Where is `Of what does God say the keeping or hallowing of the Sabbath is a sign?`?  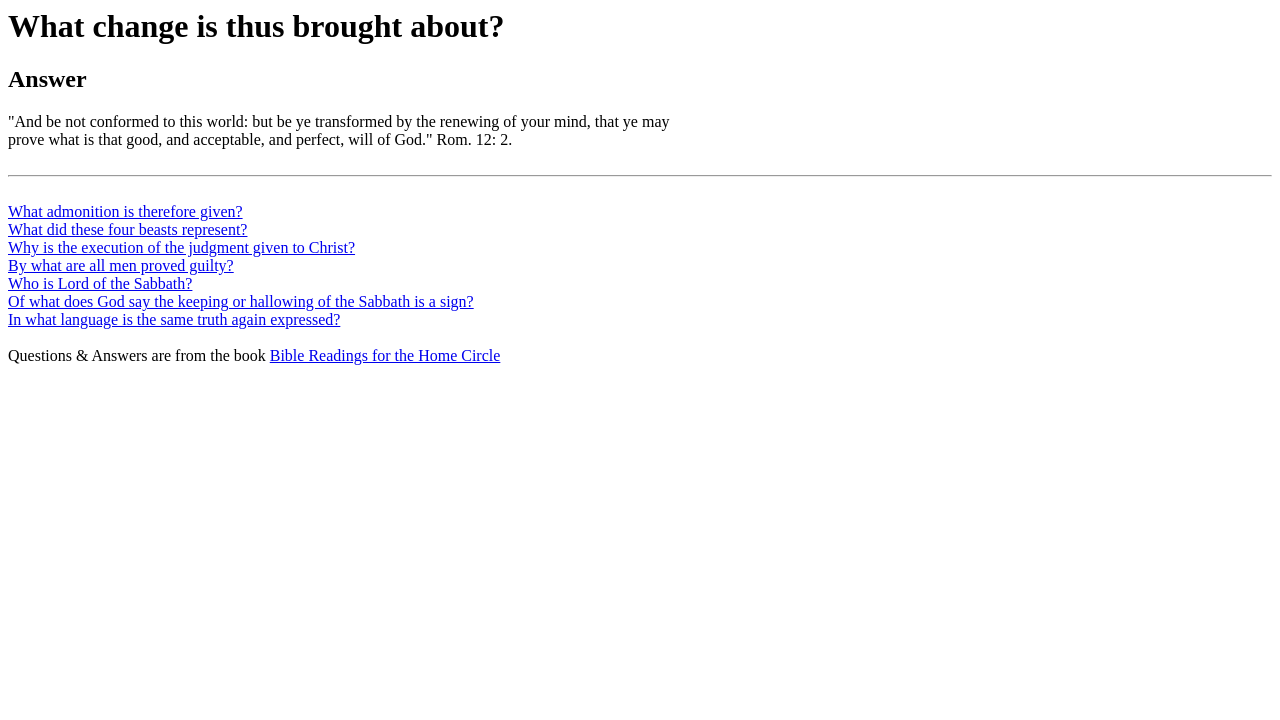 Of what does God say the keeping or hallowing of the Sabbath is a sign? is located at coordinates (241, 301).